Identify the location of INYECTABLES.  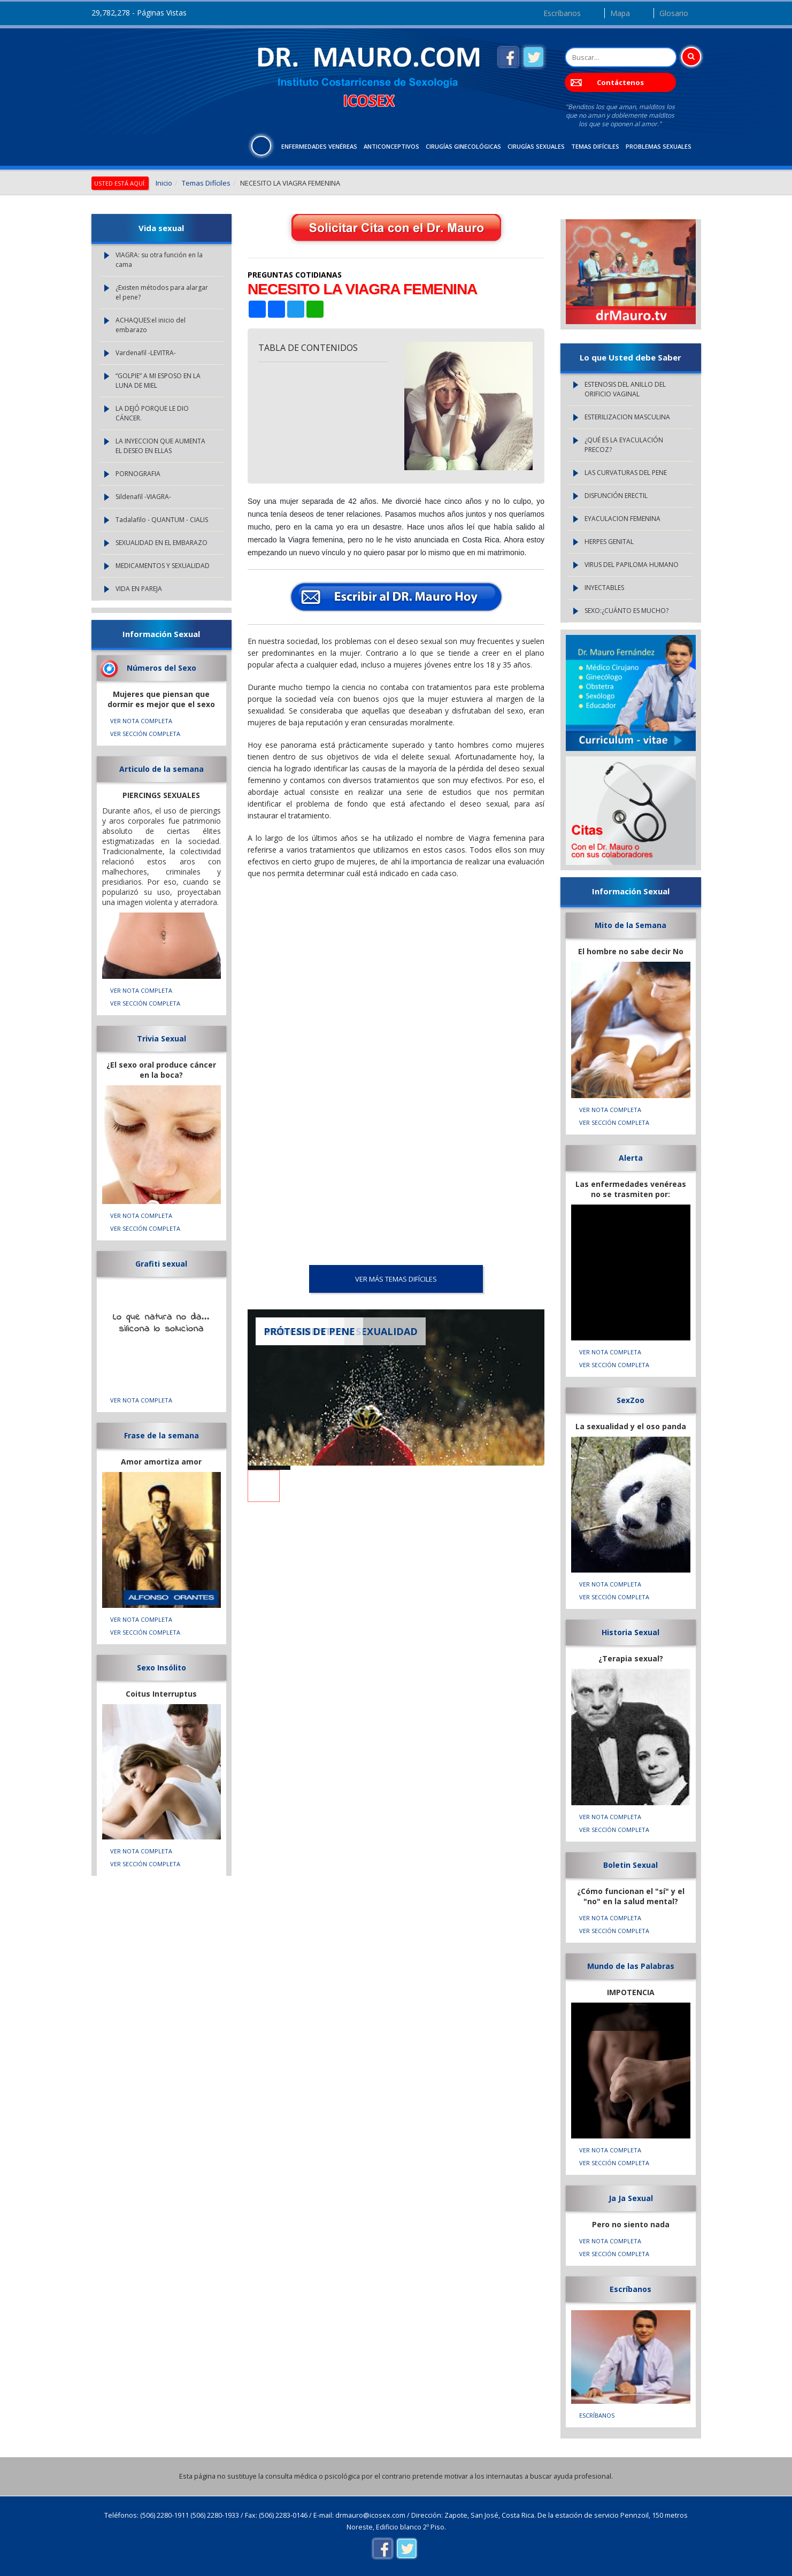
(604, 587).